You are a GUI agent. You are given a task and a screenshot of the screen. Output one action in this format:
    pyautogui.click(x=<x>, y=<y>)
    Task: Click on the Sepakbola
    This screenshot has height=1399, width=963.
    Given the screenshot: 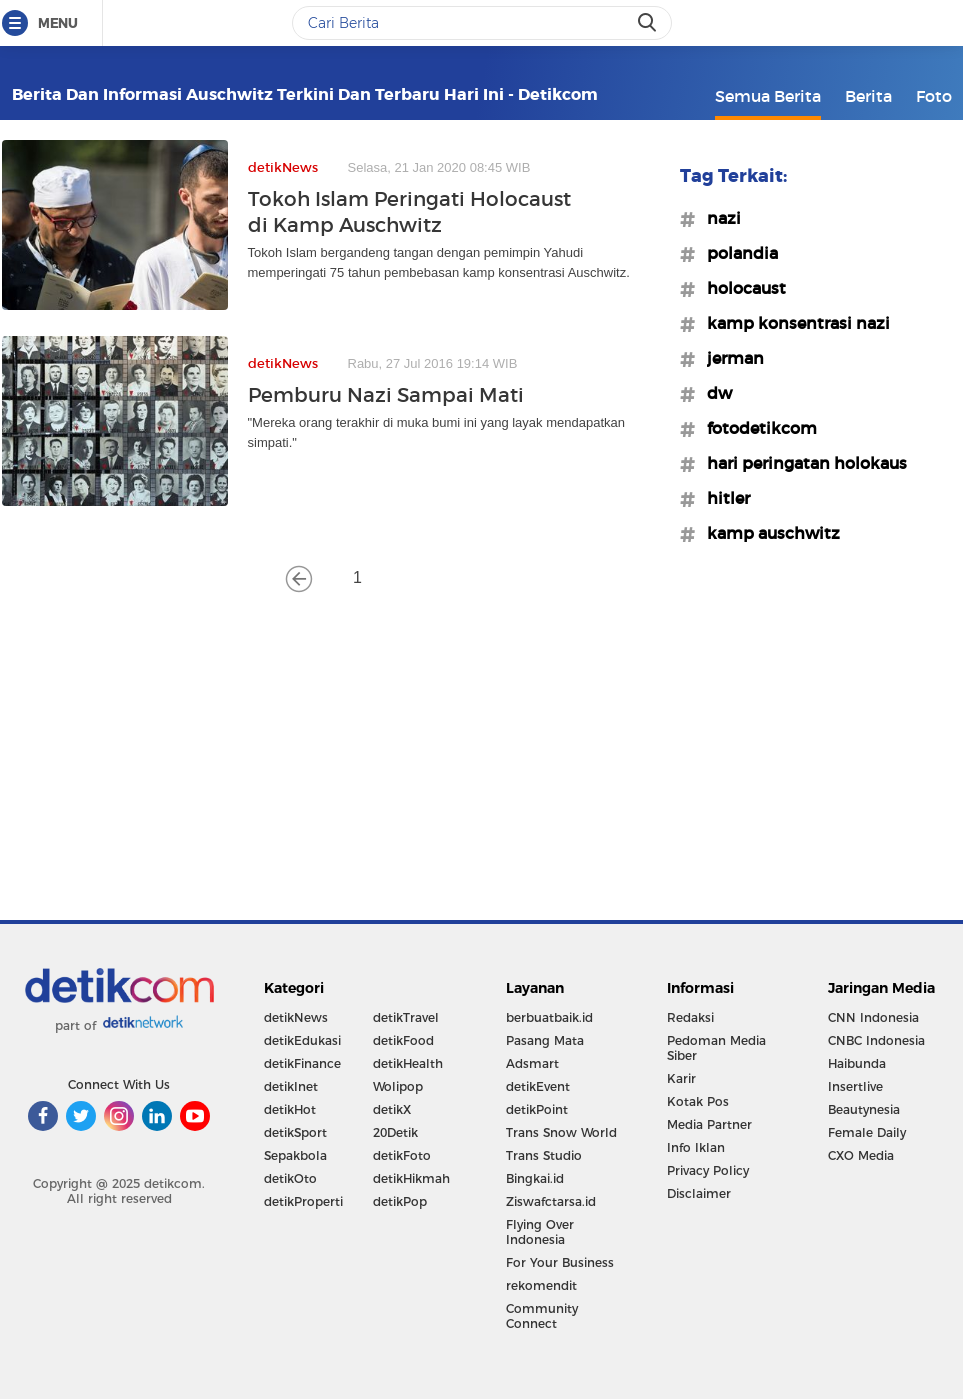 What is the action you would take?
    pyautogui.click(x=295, y=1155)
    